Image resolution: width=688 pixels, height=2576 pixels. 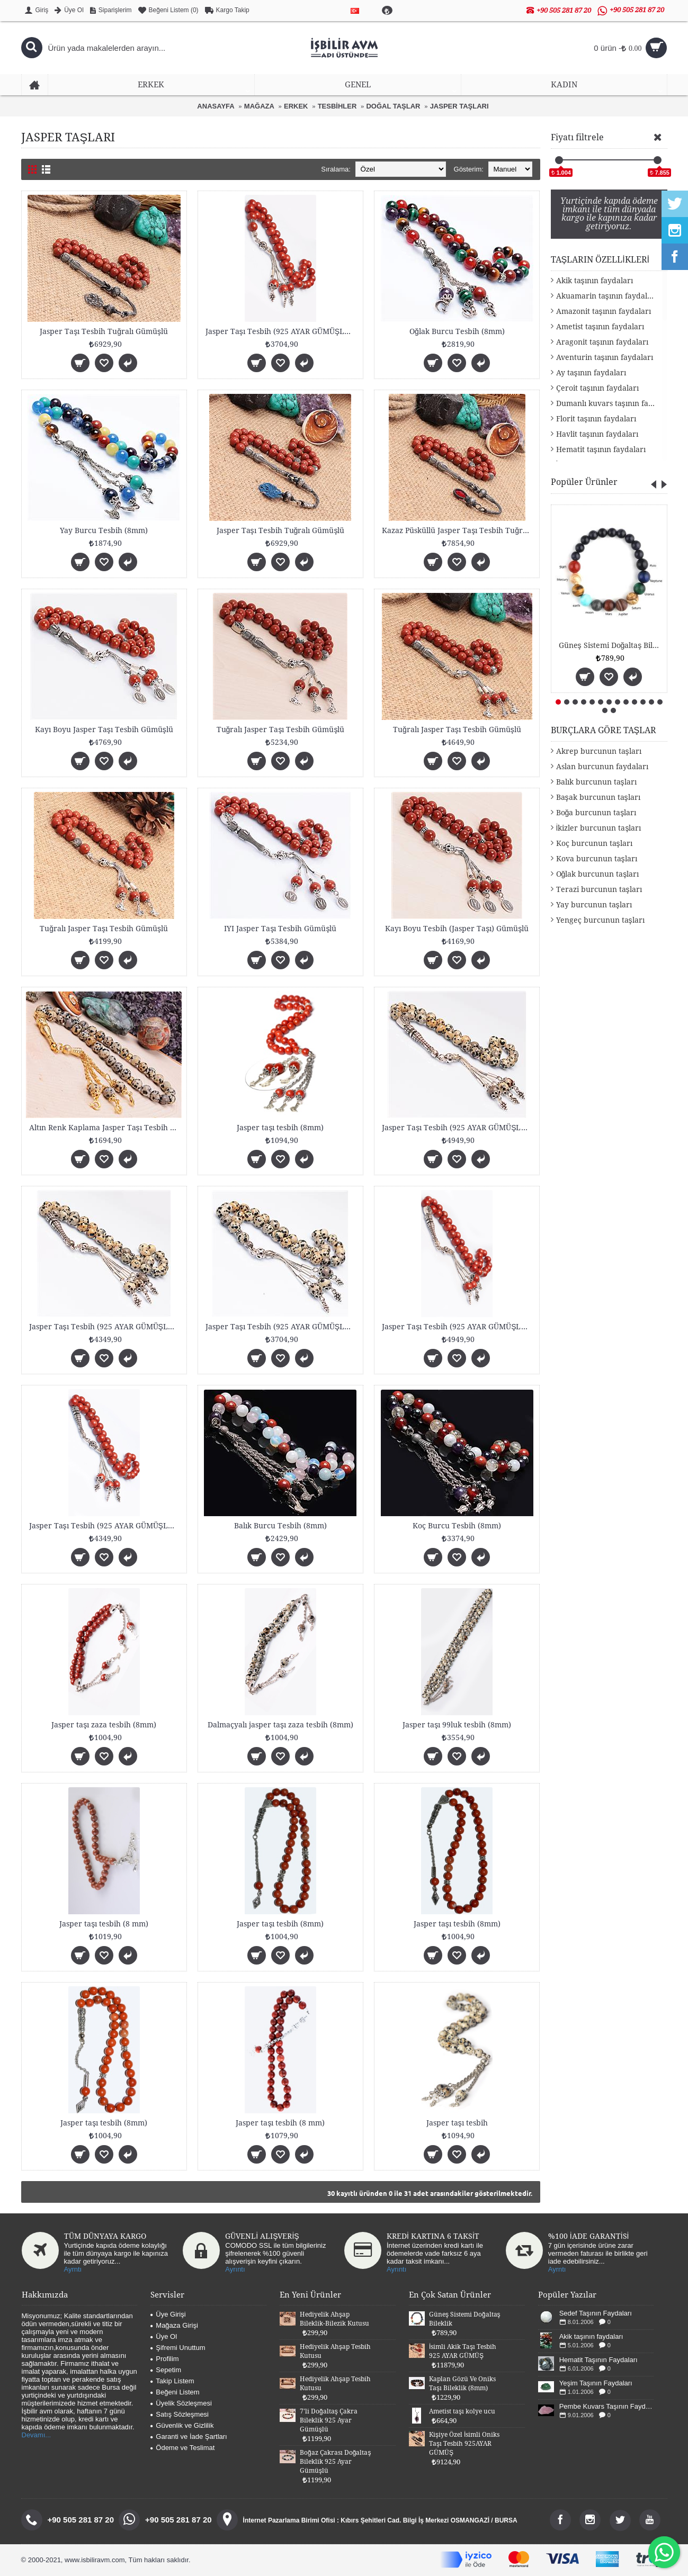 I want to click on Ayrıntı, so click(x=235, y=2269).